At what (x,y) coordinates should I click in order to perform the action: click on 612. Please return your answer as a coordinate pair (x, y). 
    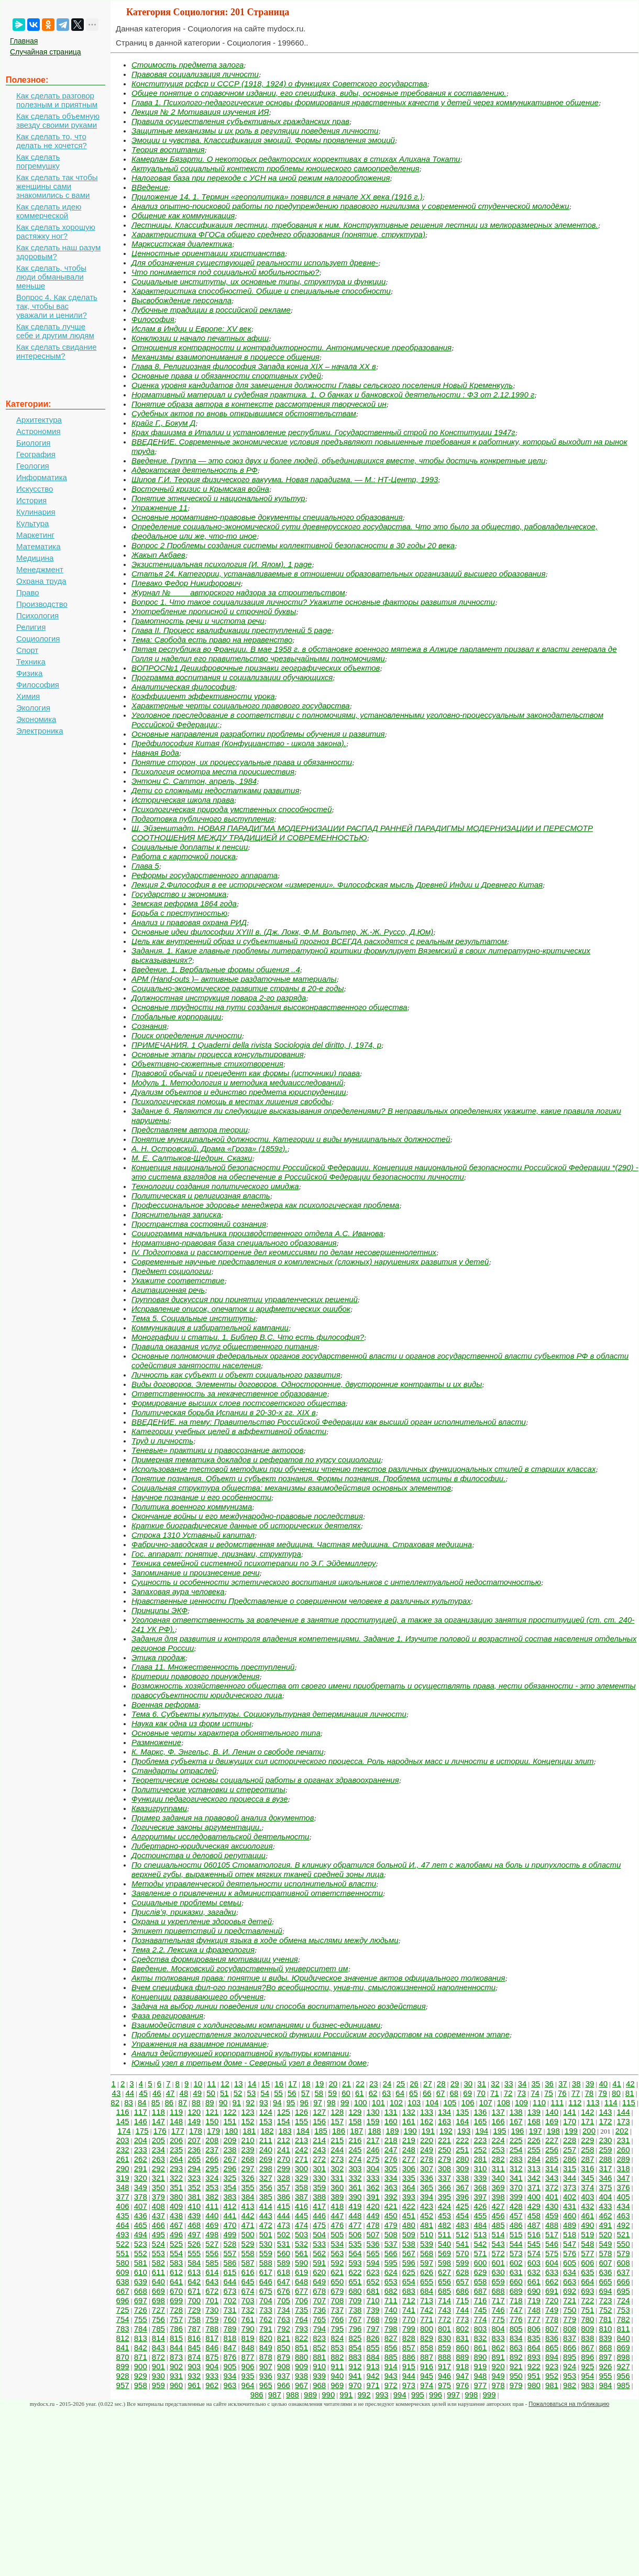
    Looking at the image, I should click on (176, 2272).